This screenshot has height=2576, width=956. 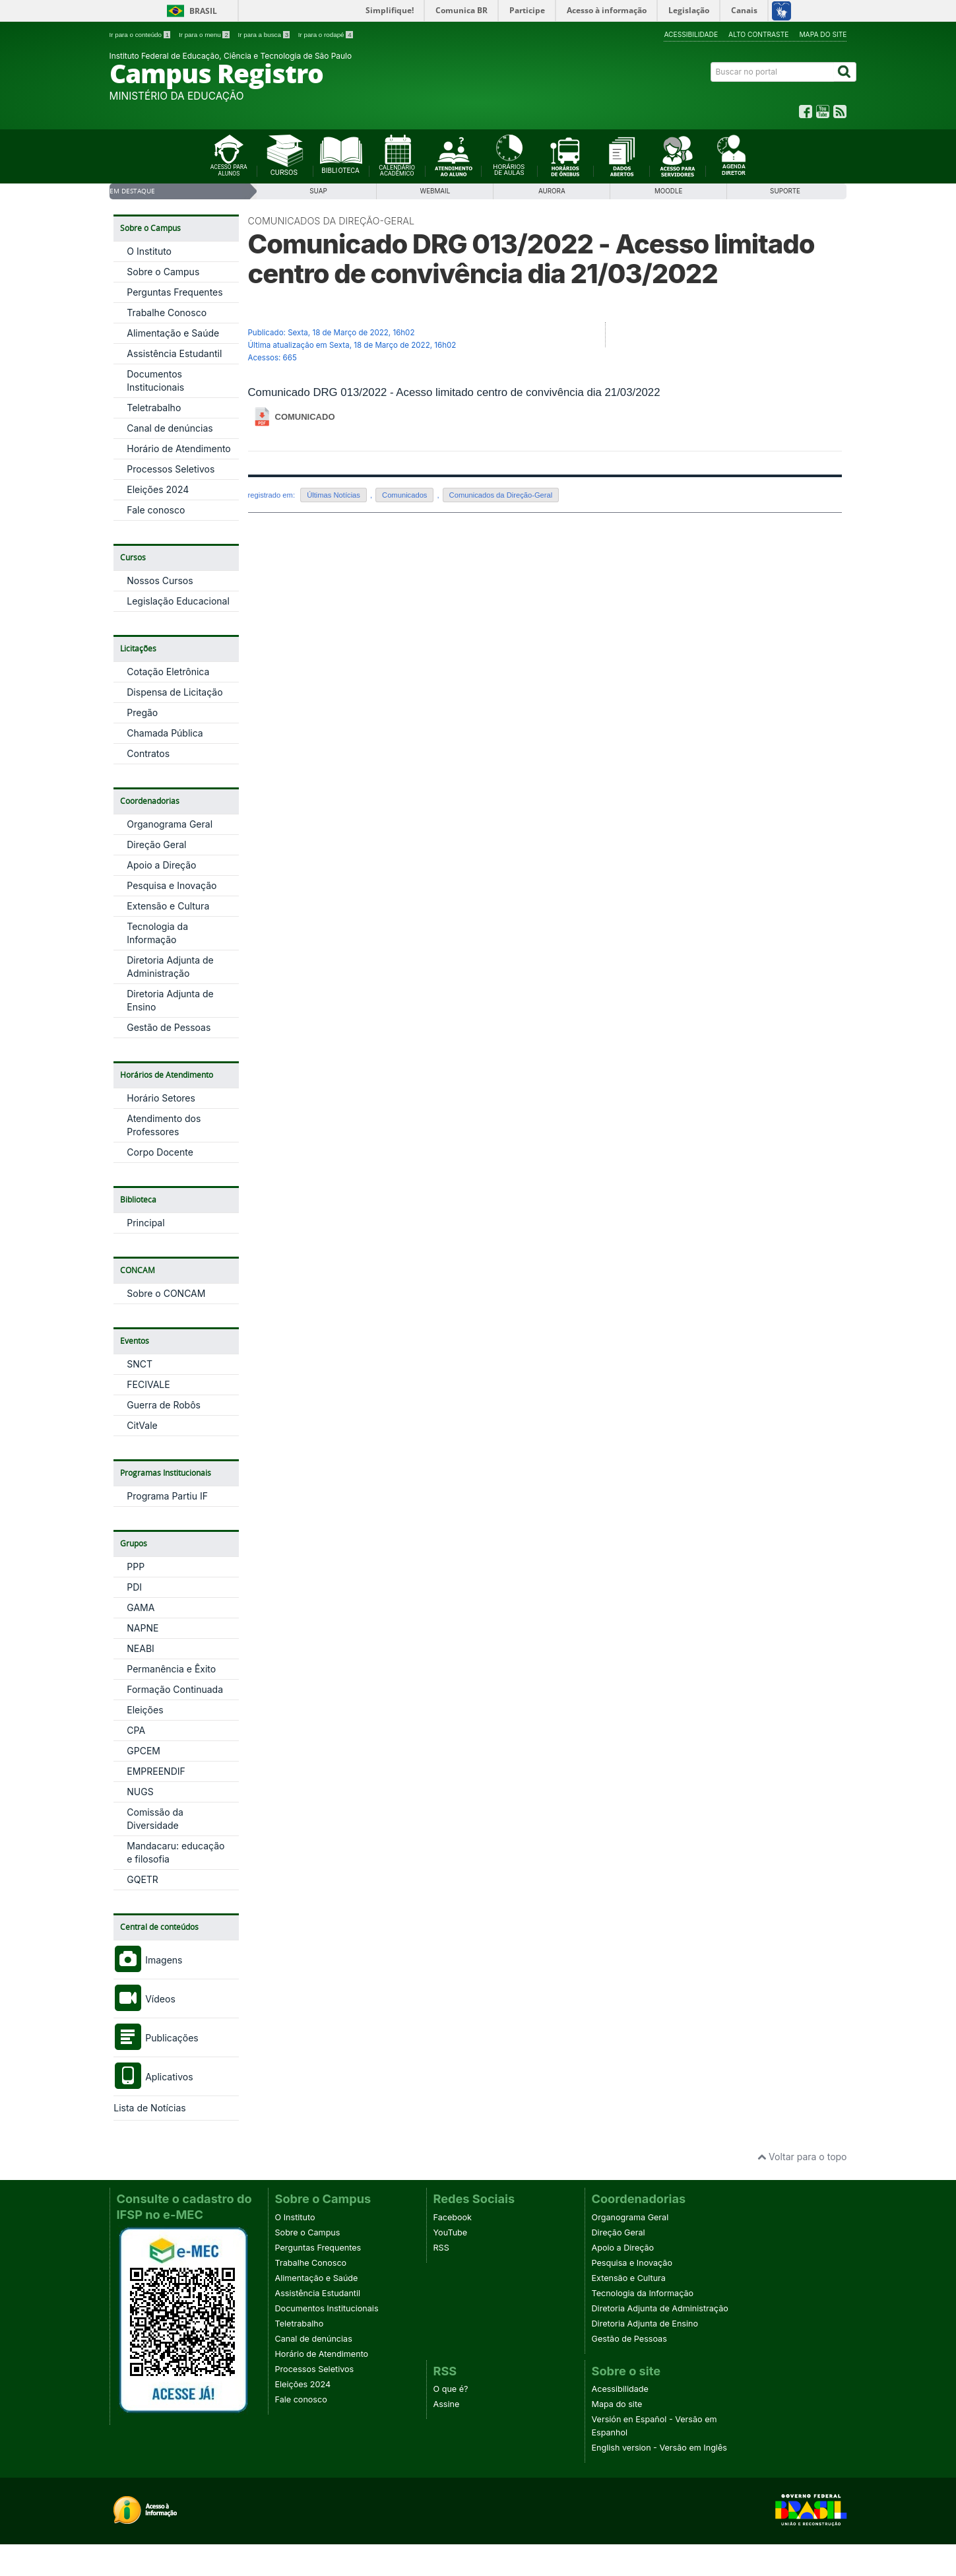 What do you see at coordinates (154, 407) in the screenshot?
I see `Teletrabalho` at bounding box center [154, 407].